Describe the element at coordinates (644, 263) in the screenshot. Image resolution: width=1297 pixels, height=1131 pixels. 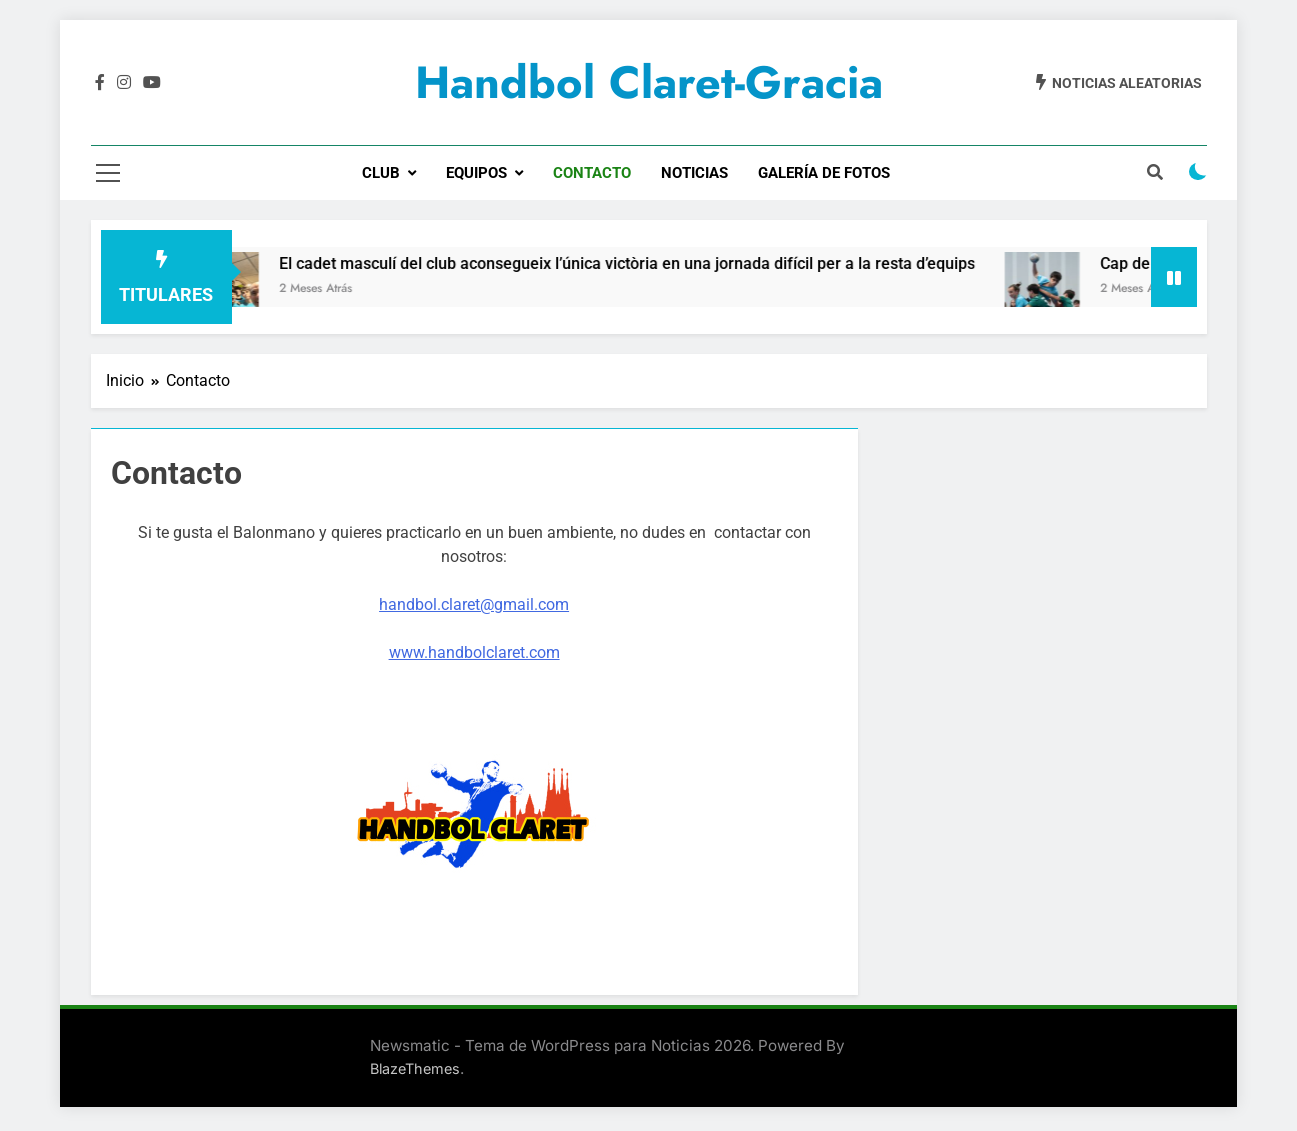
I see `El cadet masculí del club aconsegueix l’única victòria en una jornada difícil per a la resta d’equips` at that location.